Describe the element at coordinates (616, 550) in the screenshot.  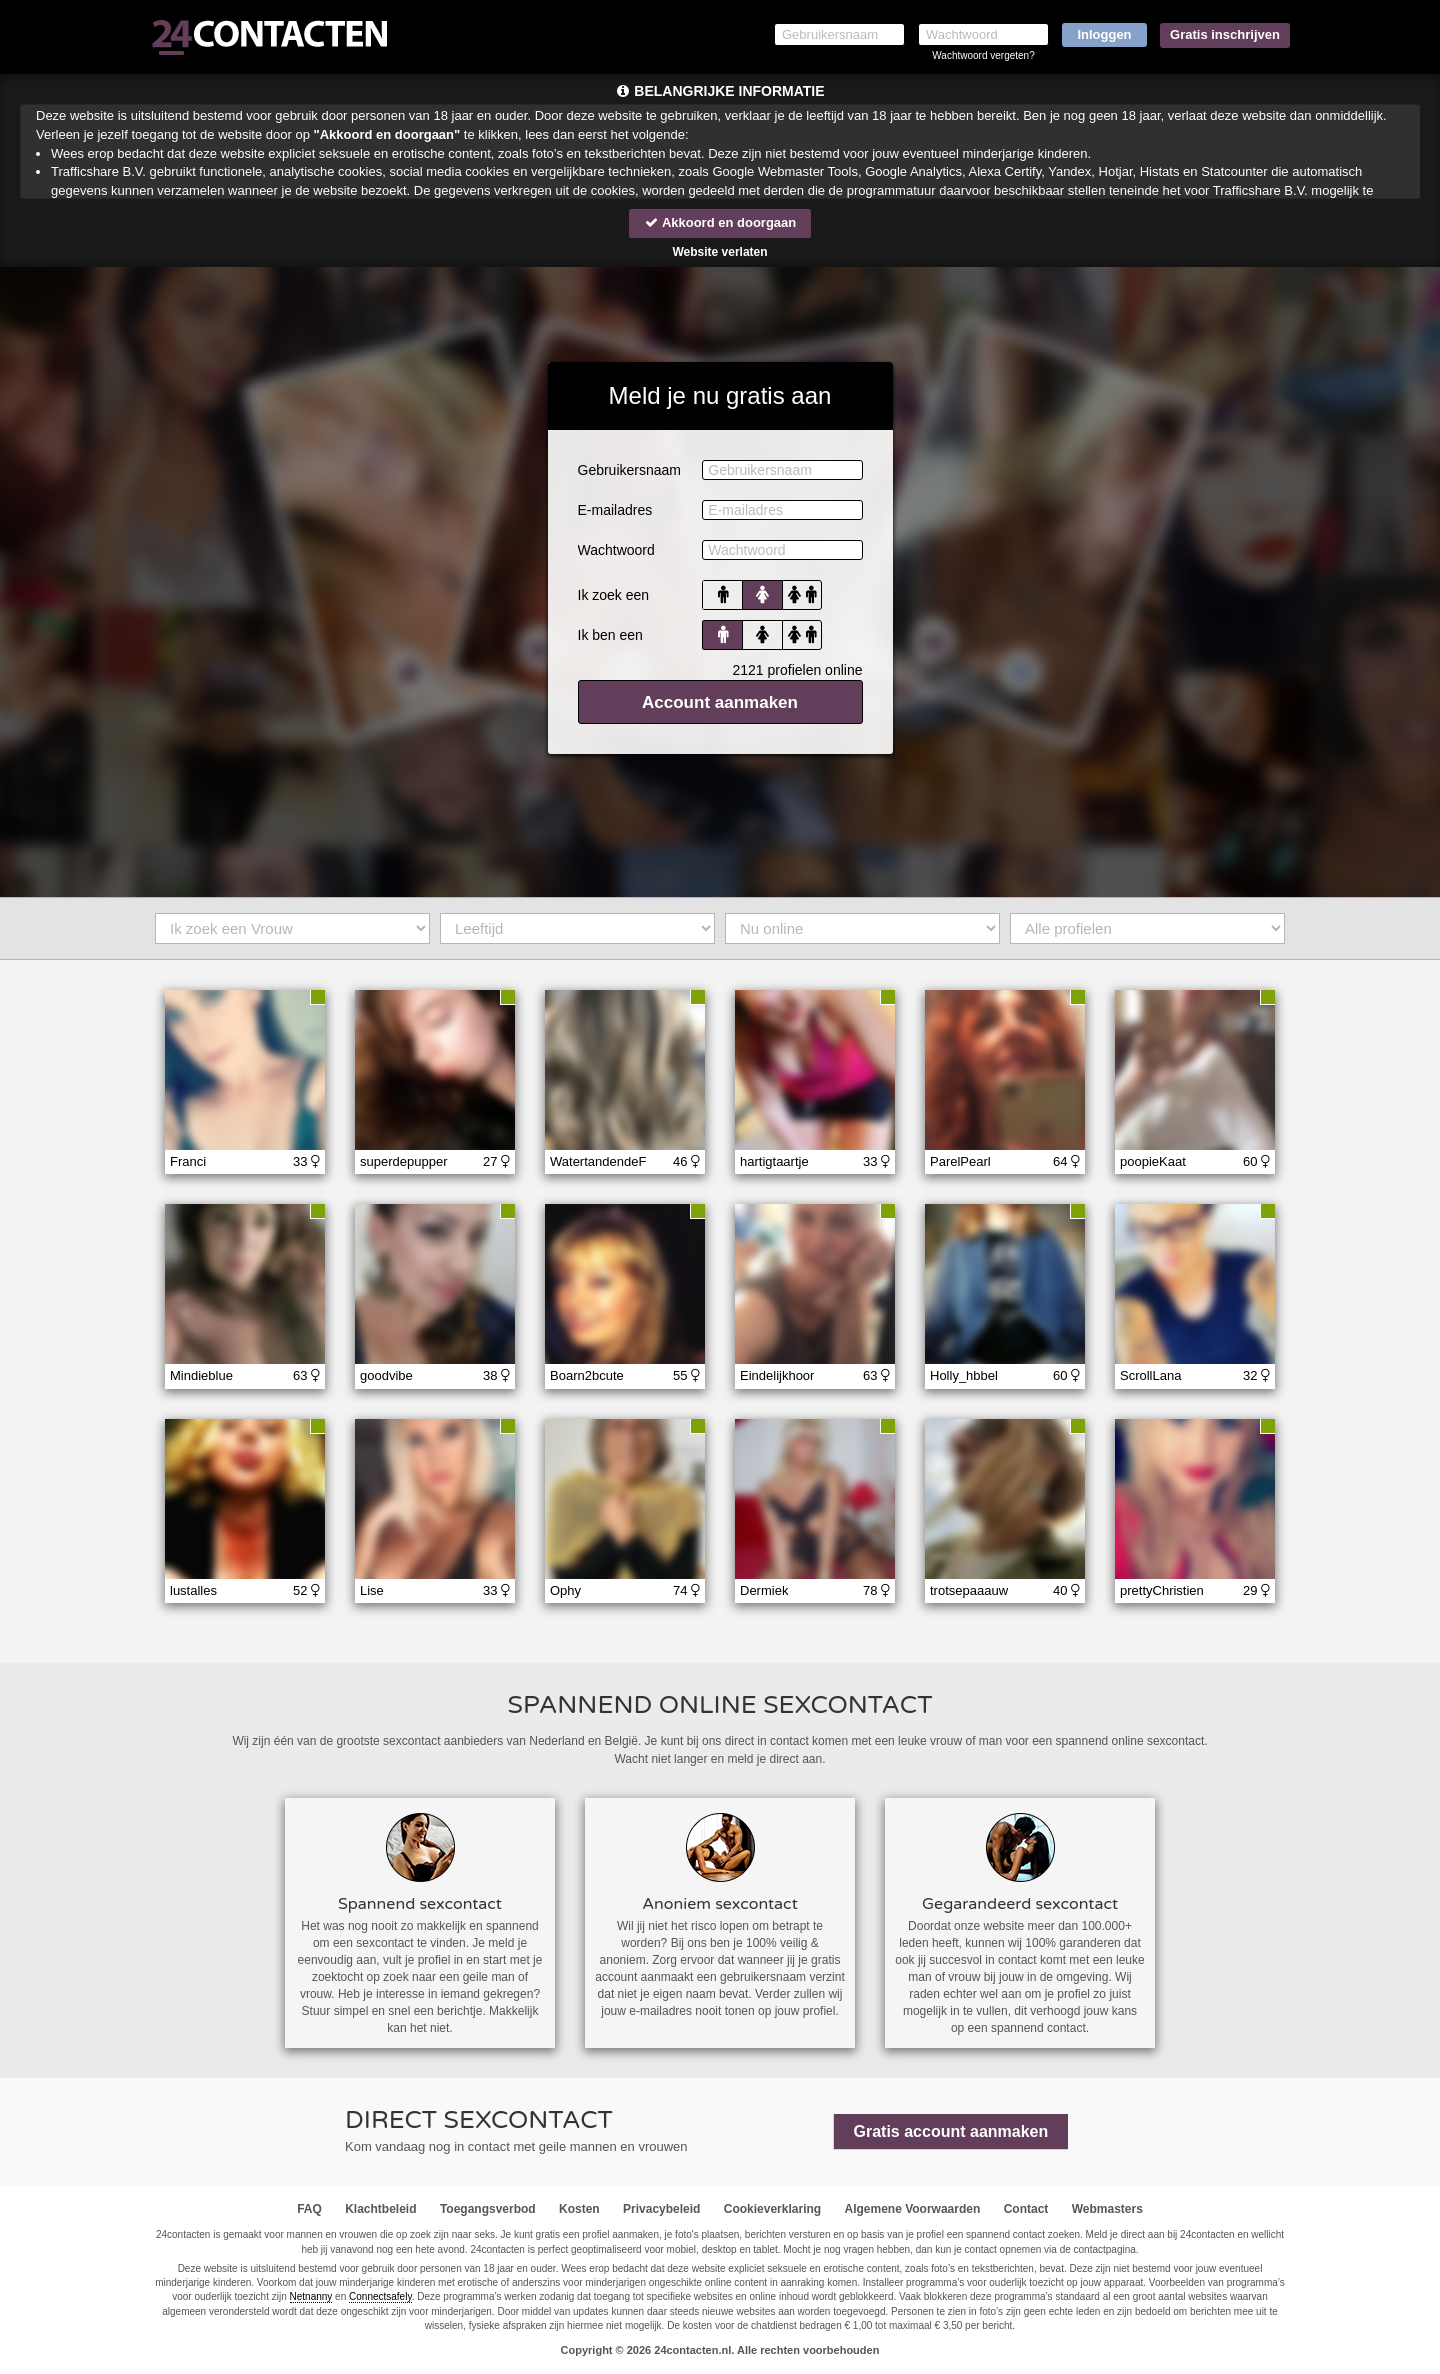
I see `Wachtwoord` at that location.